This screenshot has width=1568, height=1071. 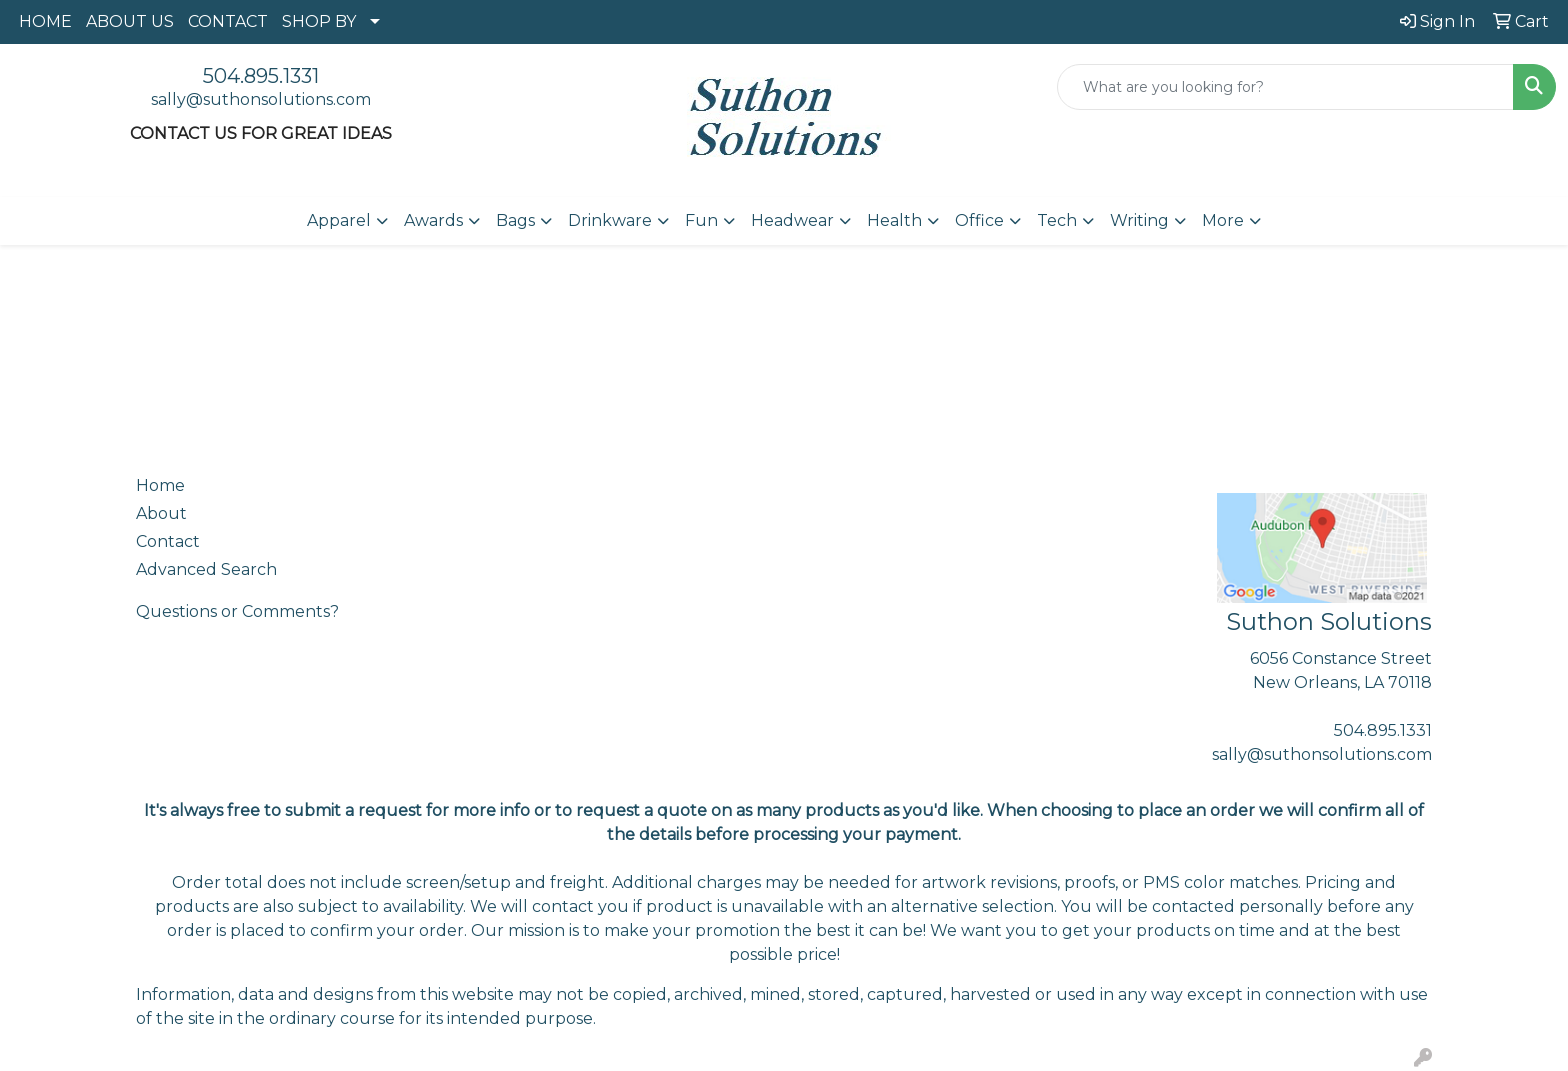 I want to click on Advanced Search, so click(x=206, y=569).